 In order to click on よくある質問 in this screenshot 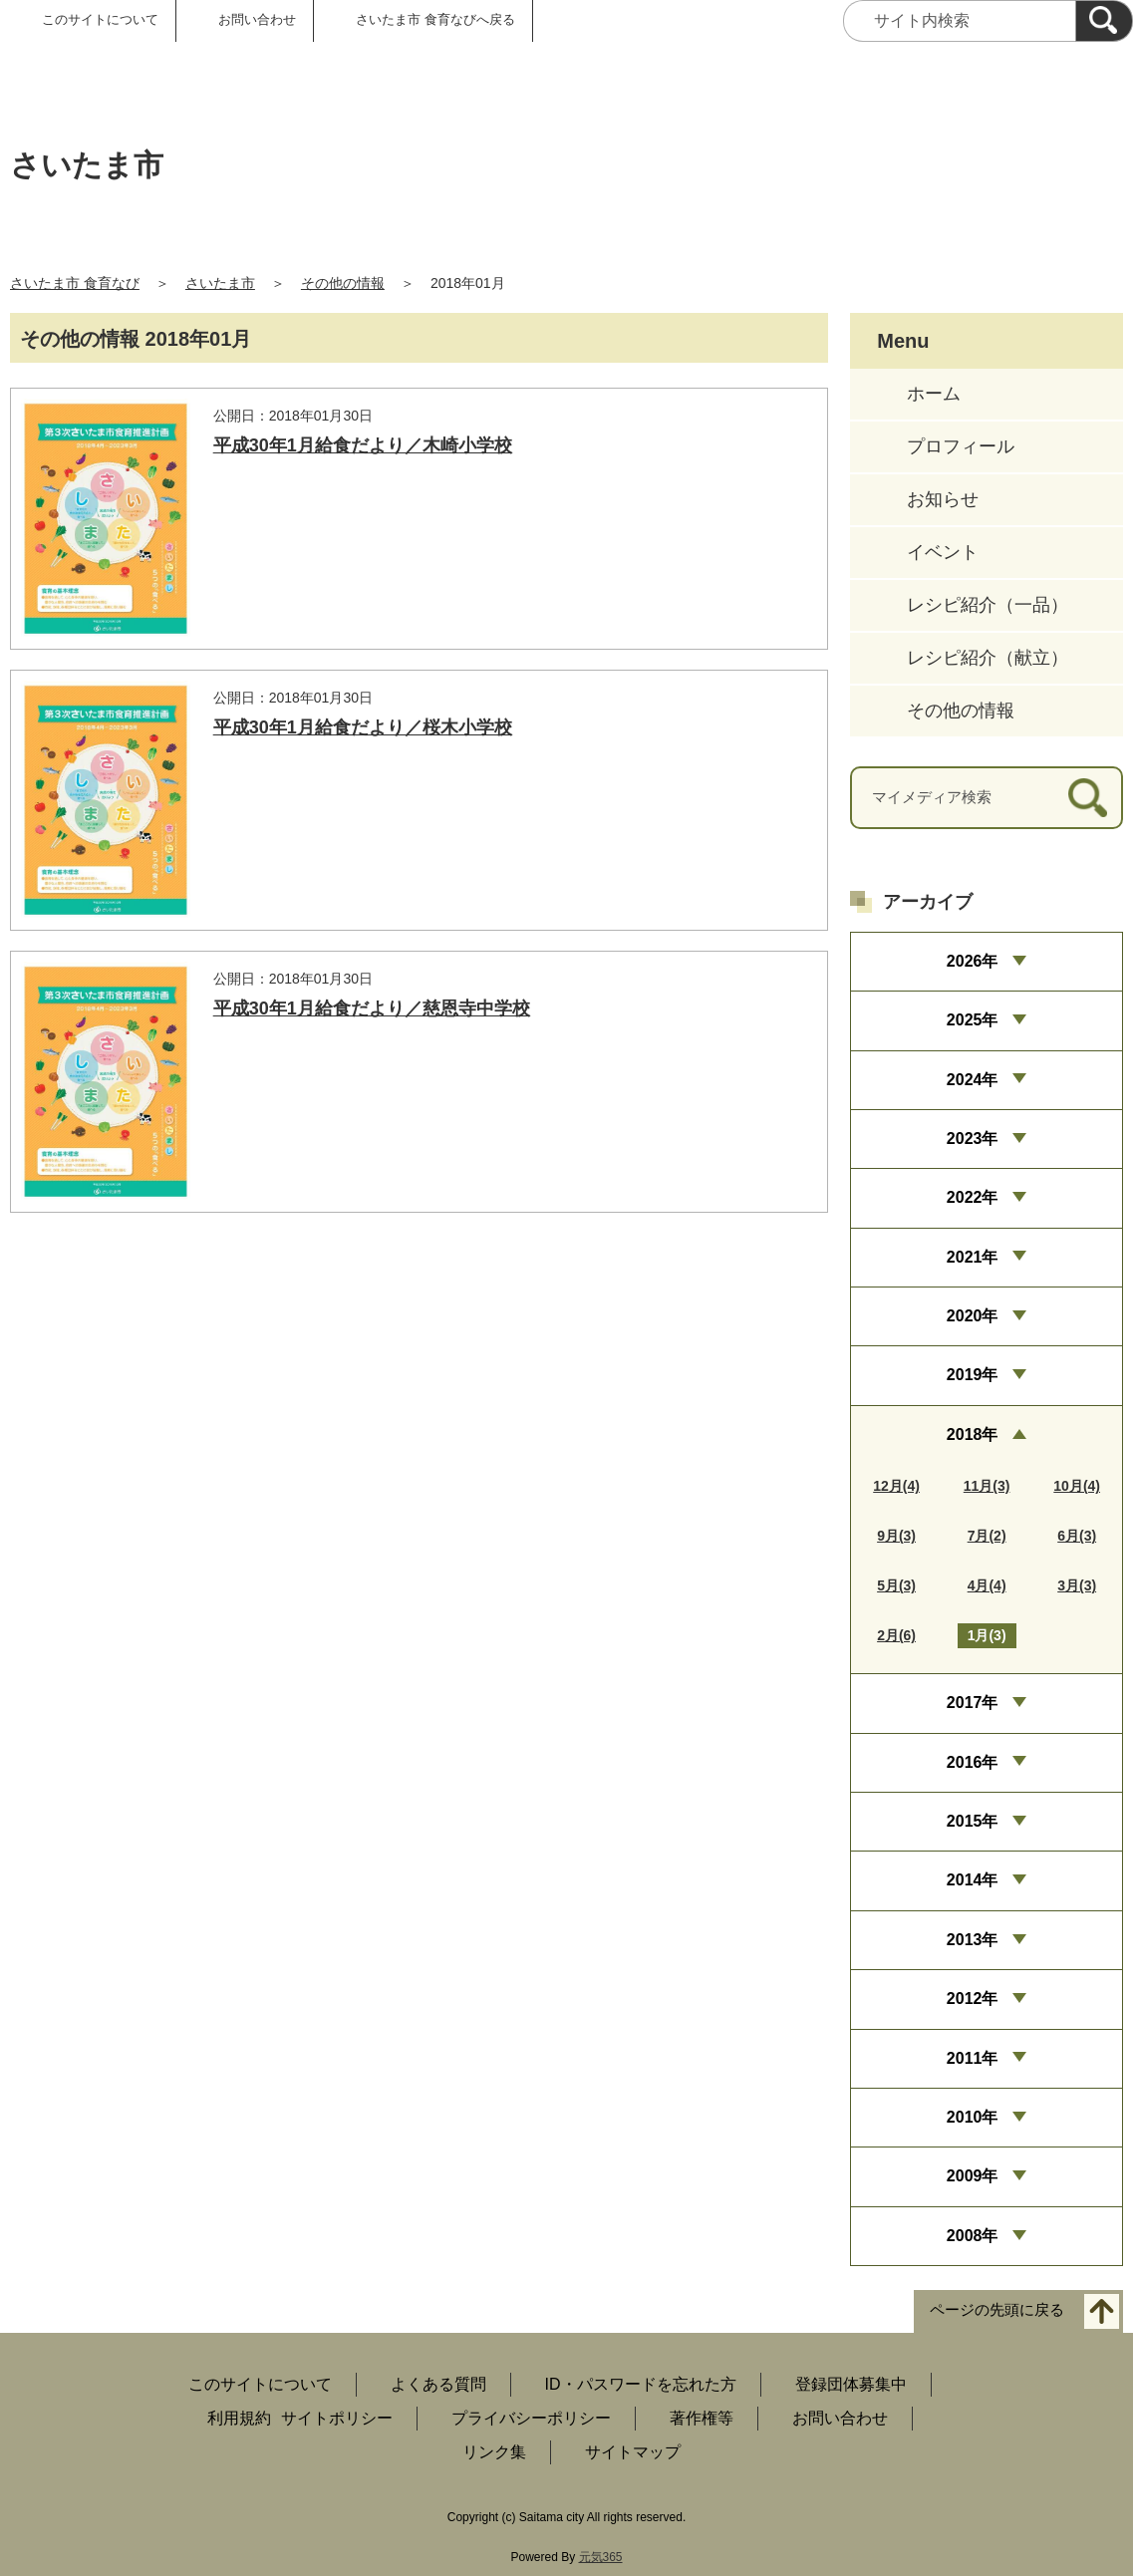, I will do `click(438, 2384)`.